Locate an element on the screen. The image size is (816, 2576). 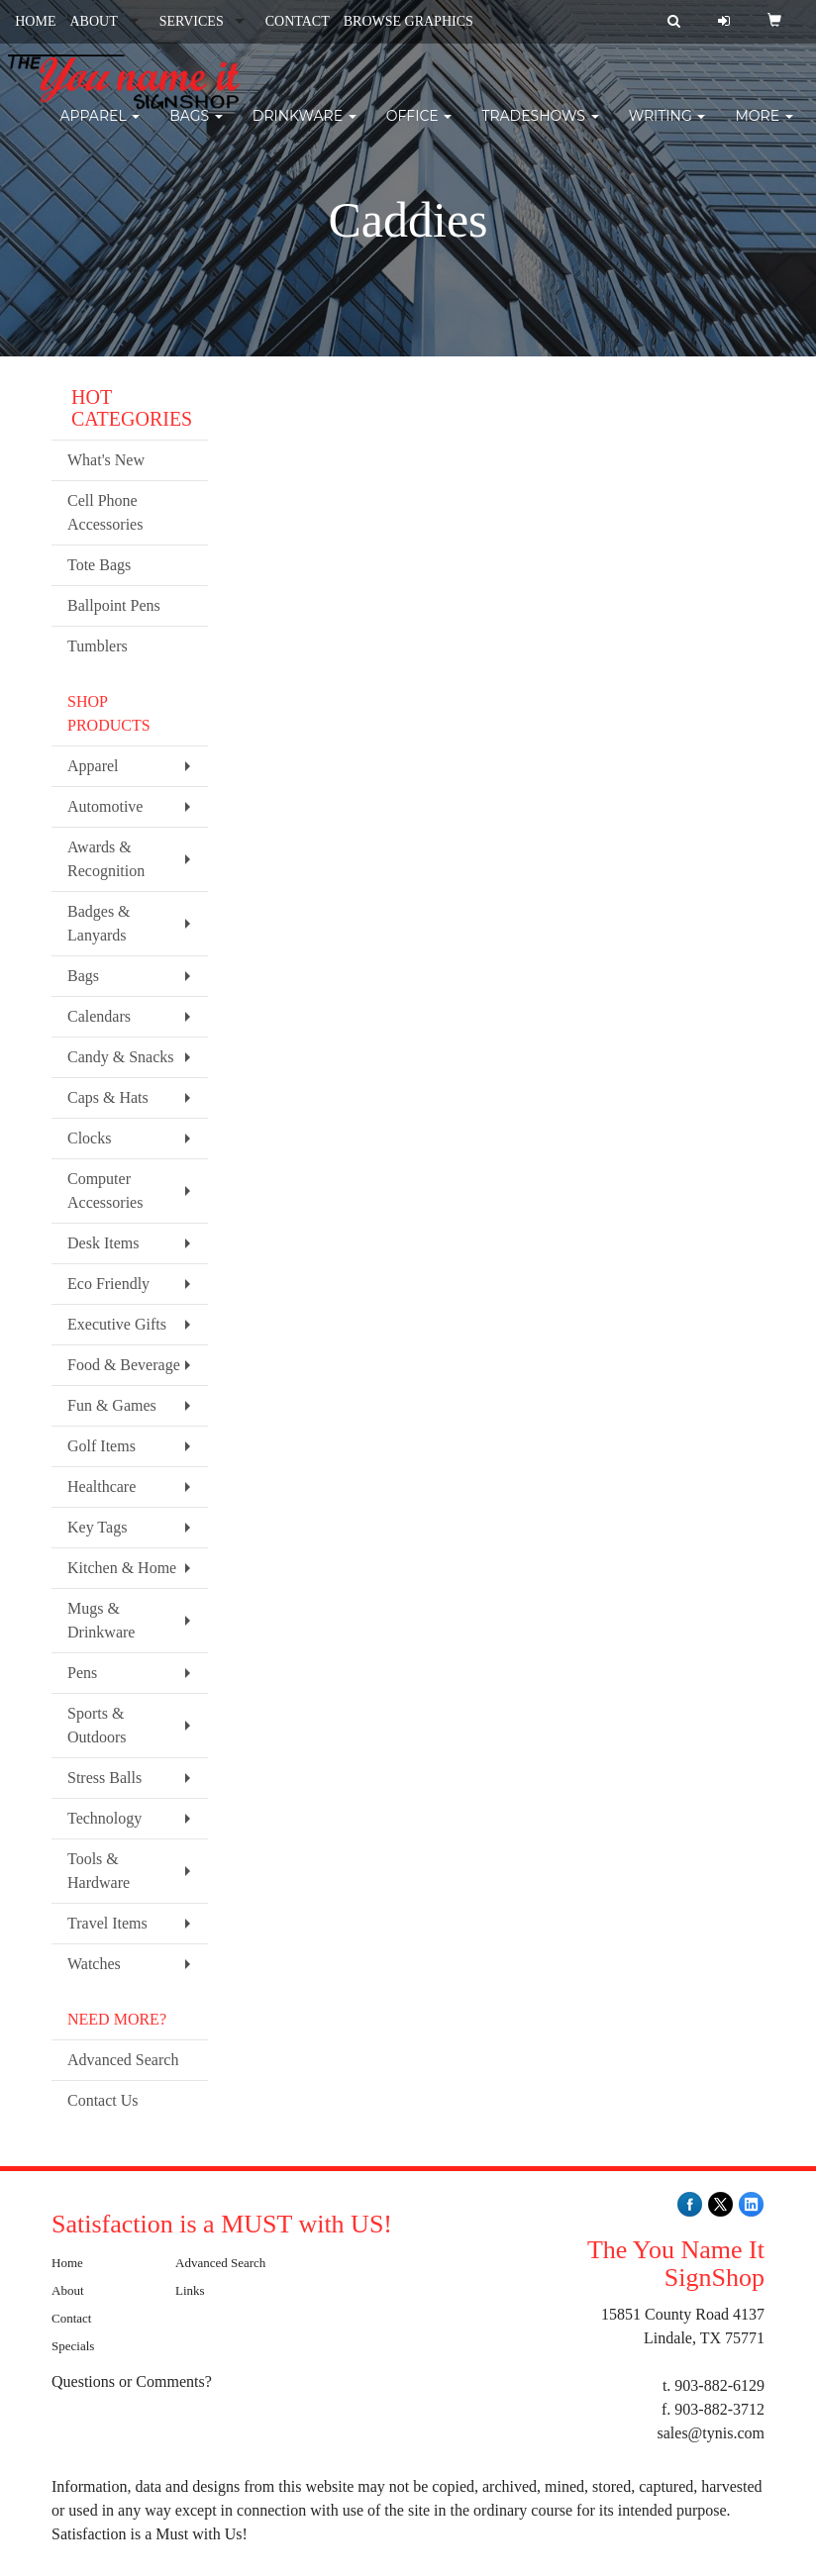
sales@tynis.com is located at coordinates (711, 2433).